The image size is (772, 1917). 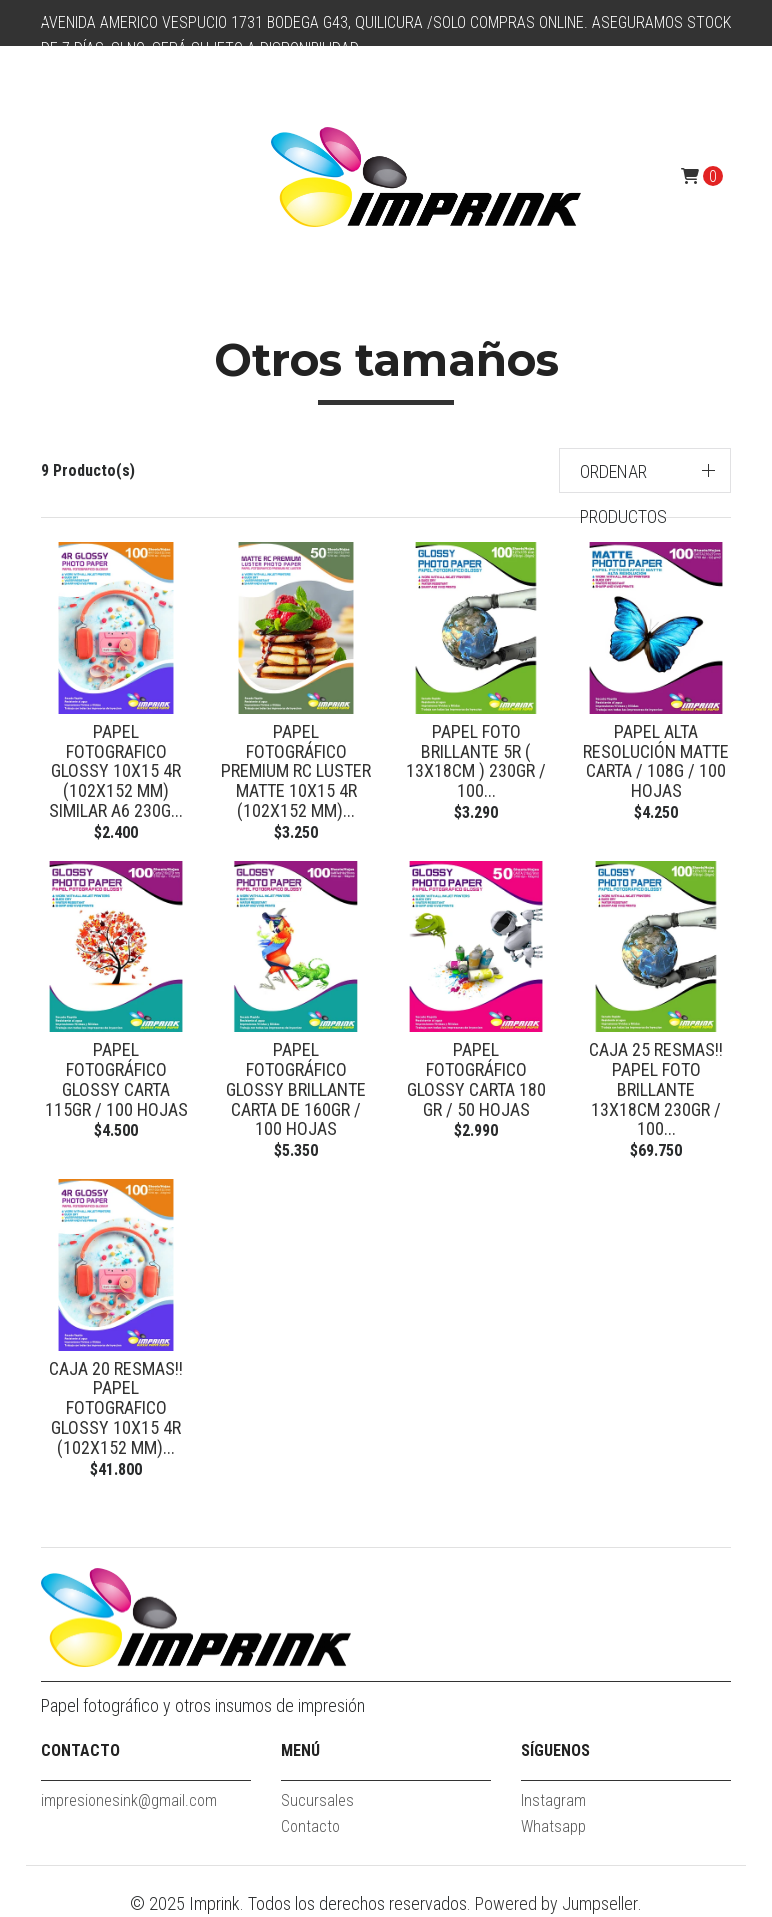 What do you see at coordinates (476, 761) in the screenshot?
I see `Papel Foto Brillante 5R ( 13x18cm ) 230gr / 100...` at bounding box center [476, 761].